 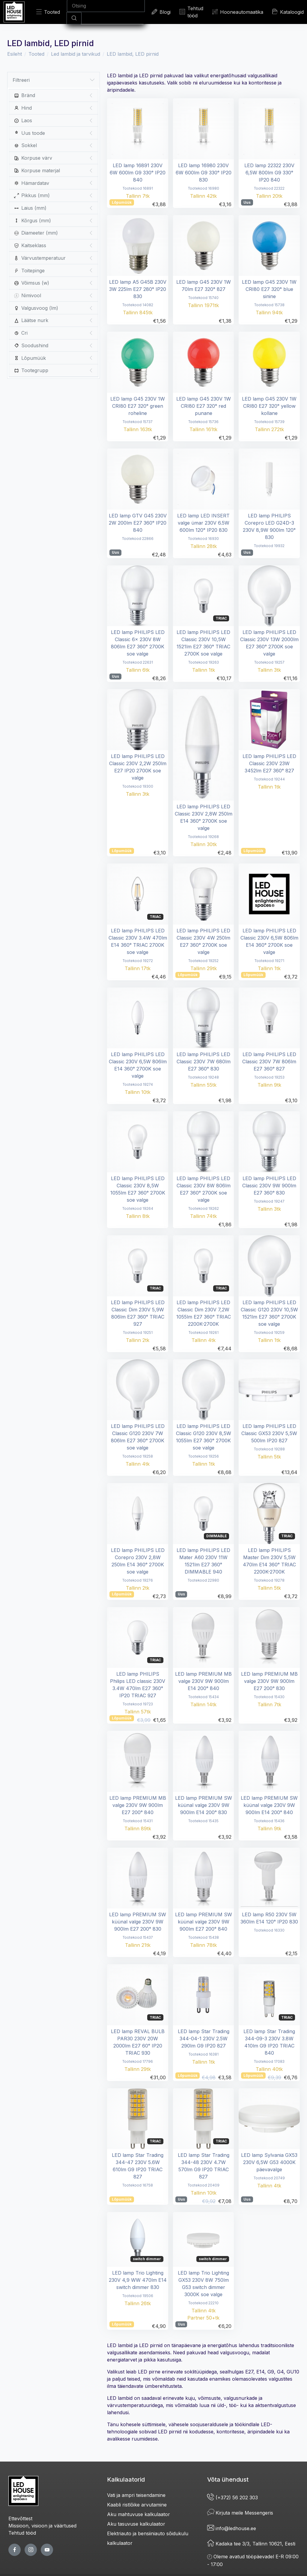 I want to click on Ettevõttest, so click(x=20, y=2518).